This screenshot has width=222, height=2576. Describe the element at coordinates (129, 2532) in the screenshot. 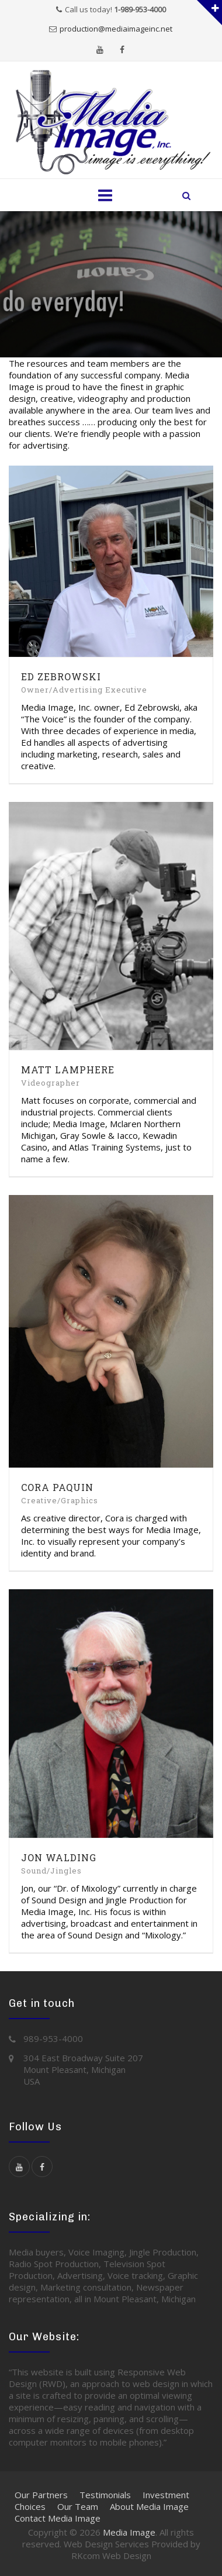

I see `Media Image` at that location.